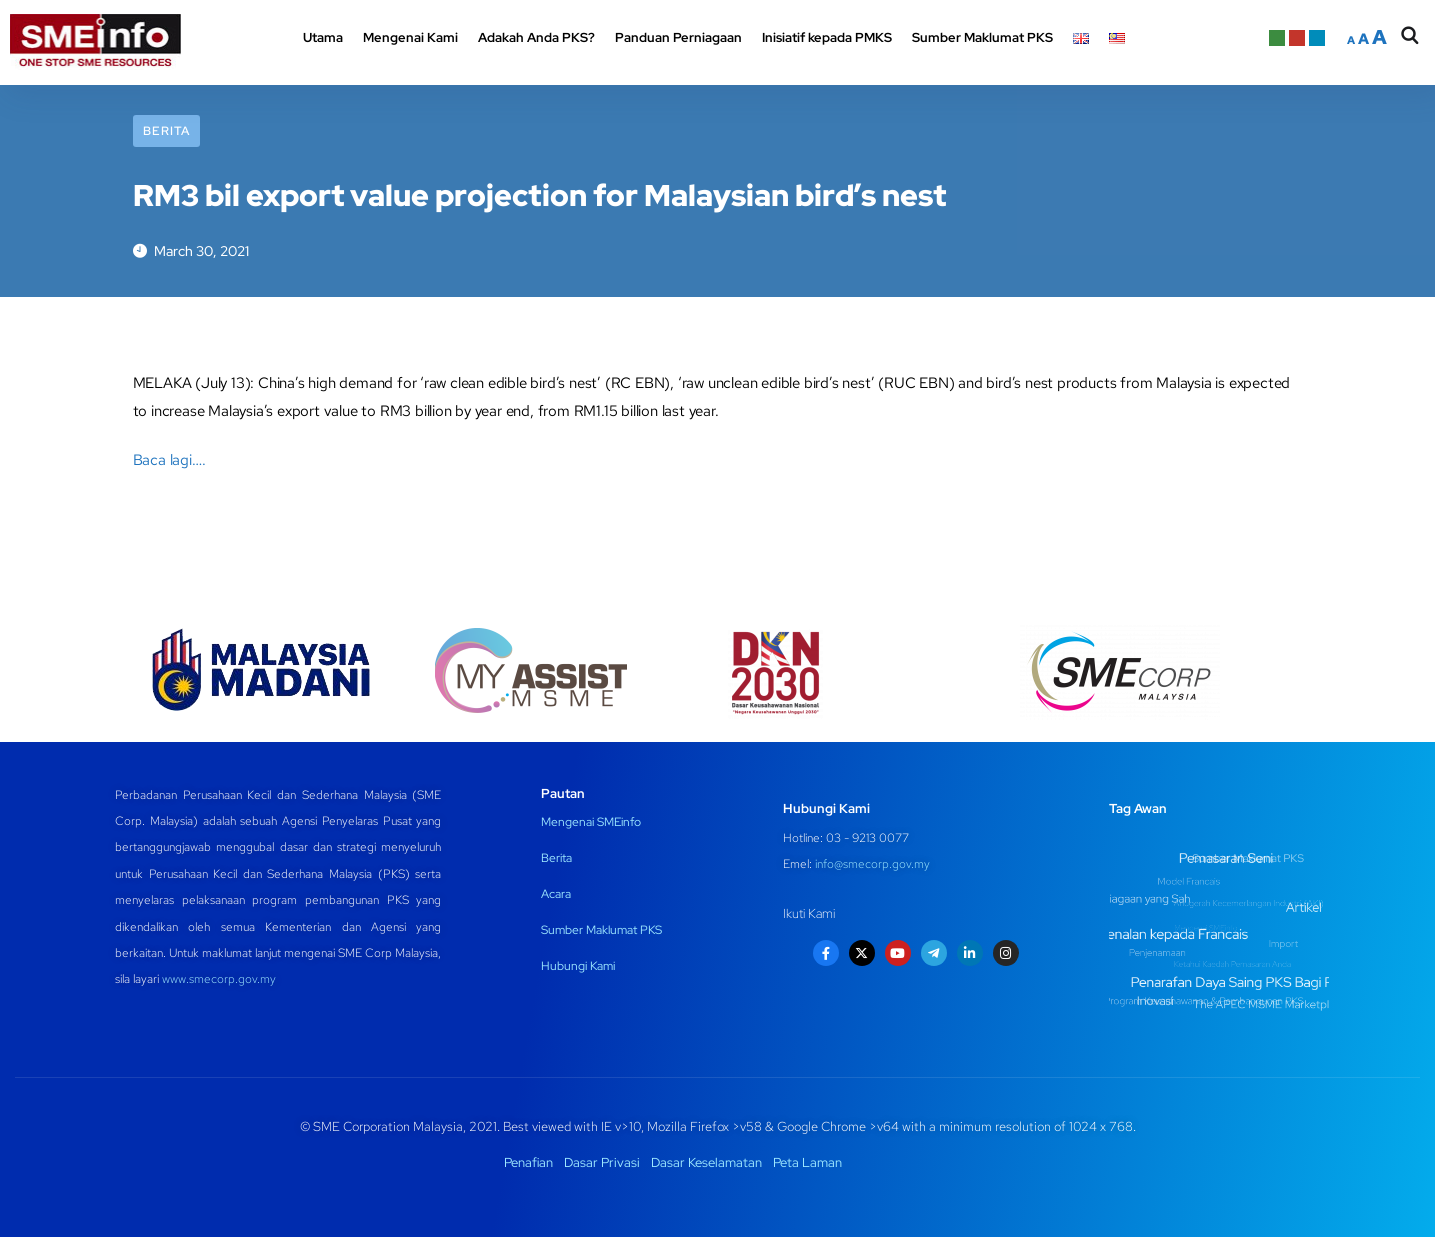 Image resolution: width=1435 pixels, height=1237 pixels. I want to click on Adakah Anda PKS? [button], so click(536, 37).